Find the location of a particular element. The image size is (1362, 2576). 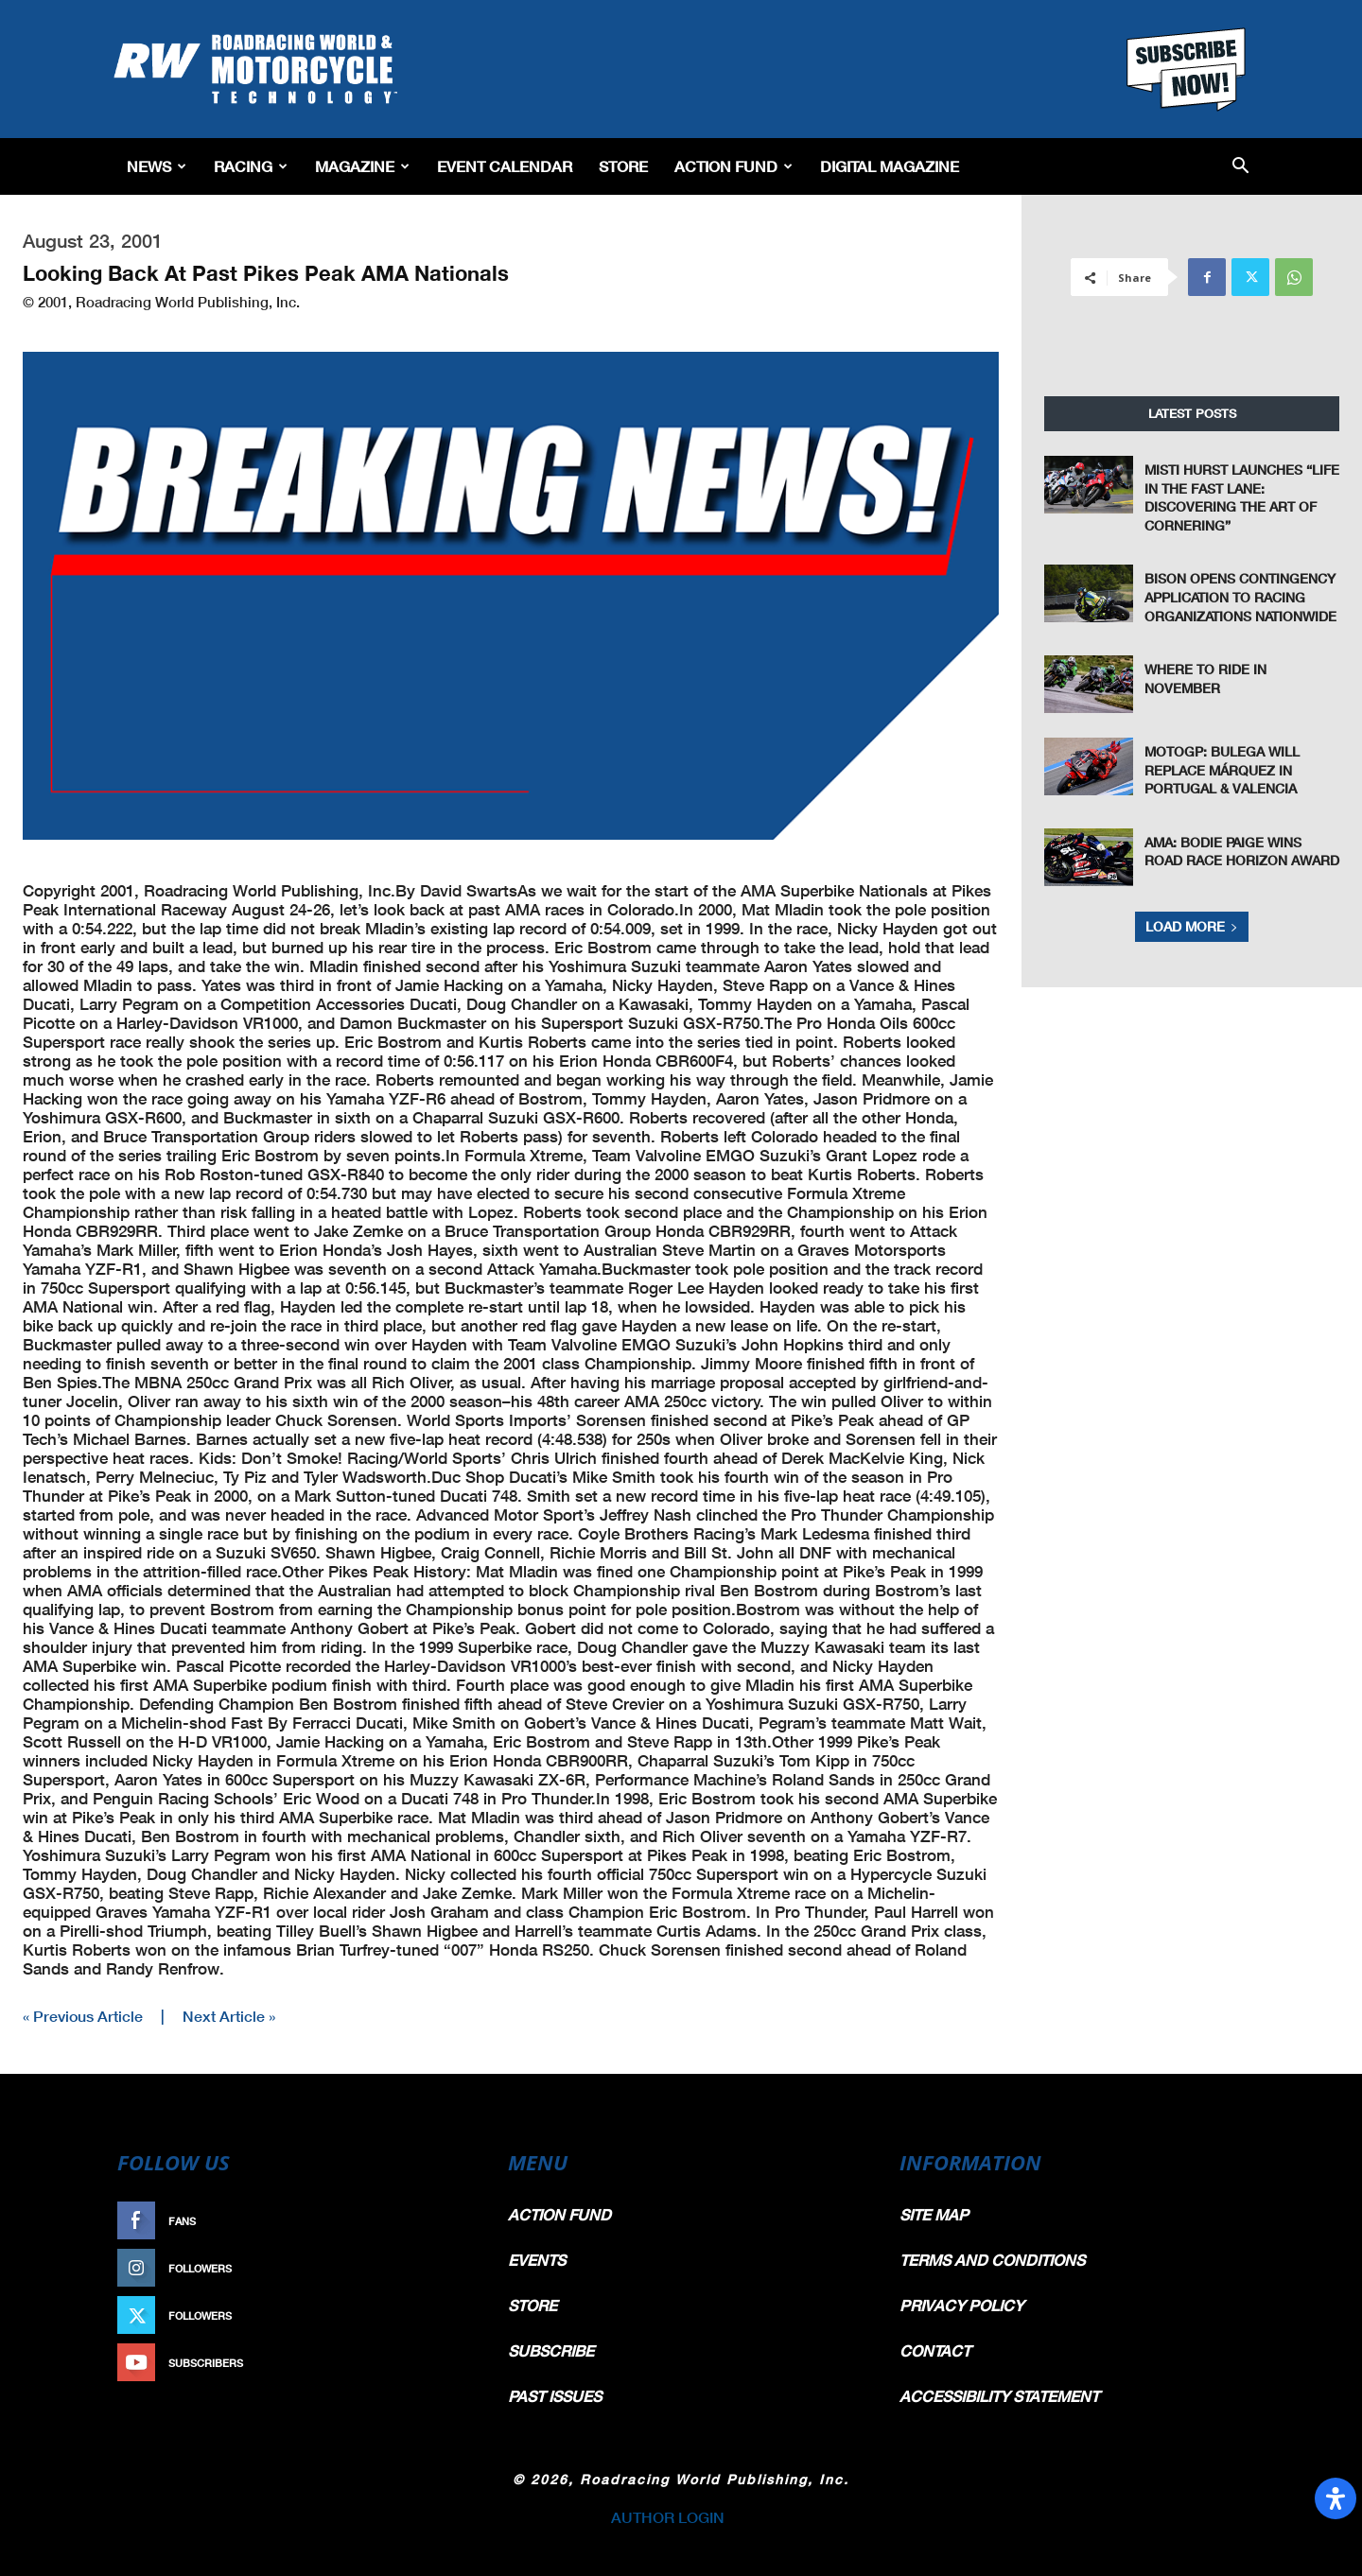

EVENT CALENDAR is located at coordinates (504, 166).